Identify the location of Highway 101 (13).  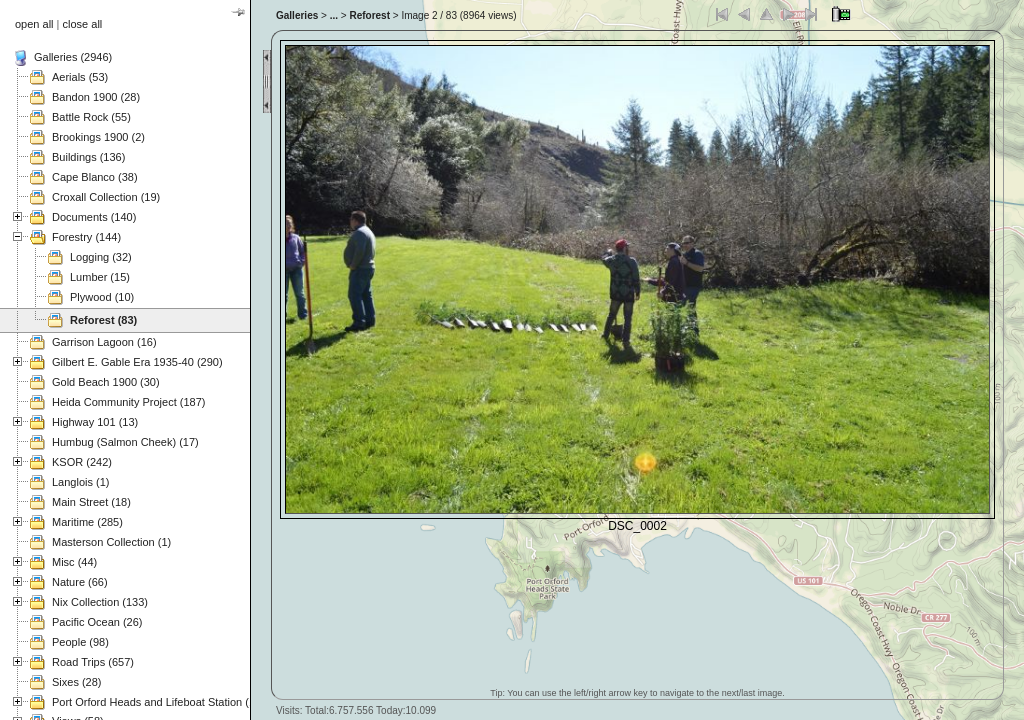
(95, 422).